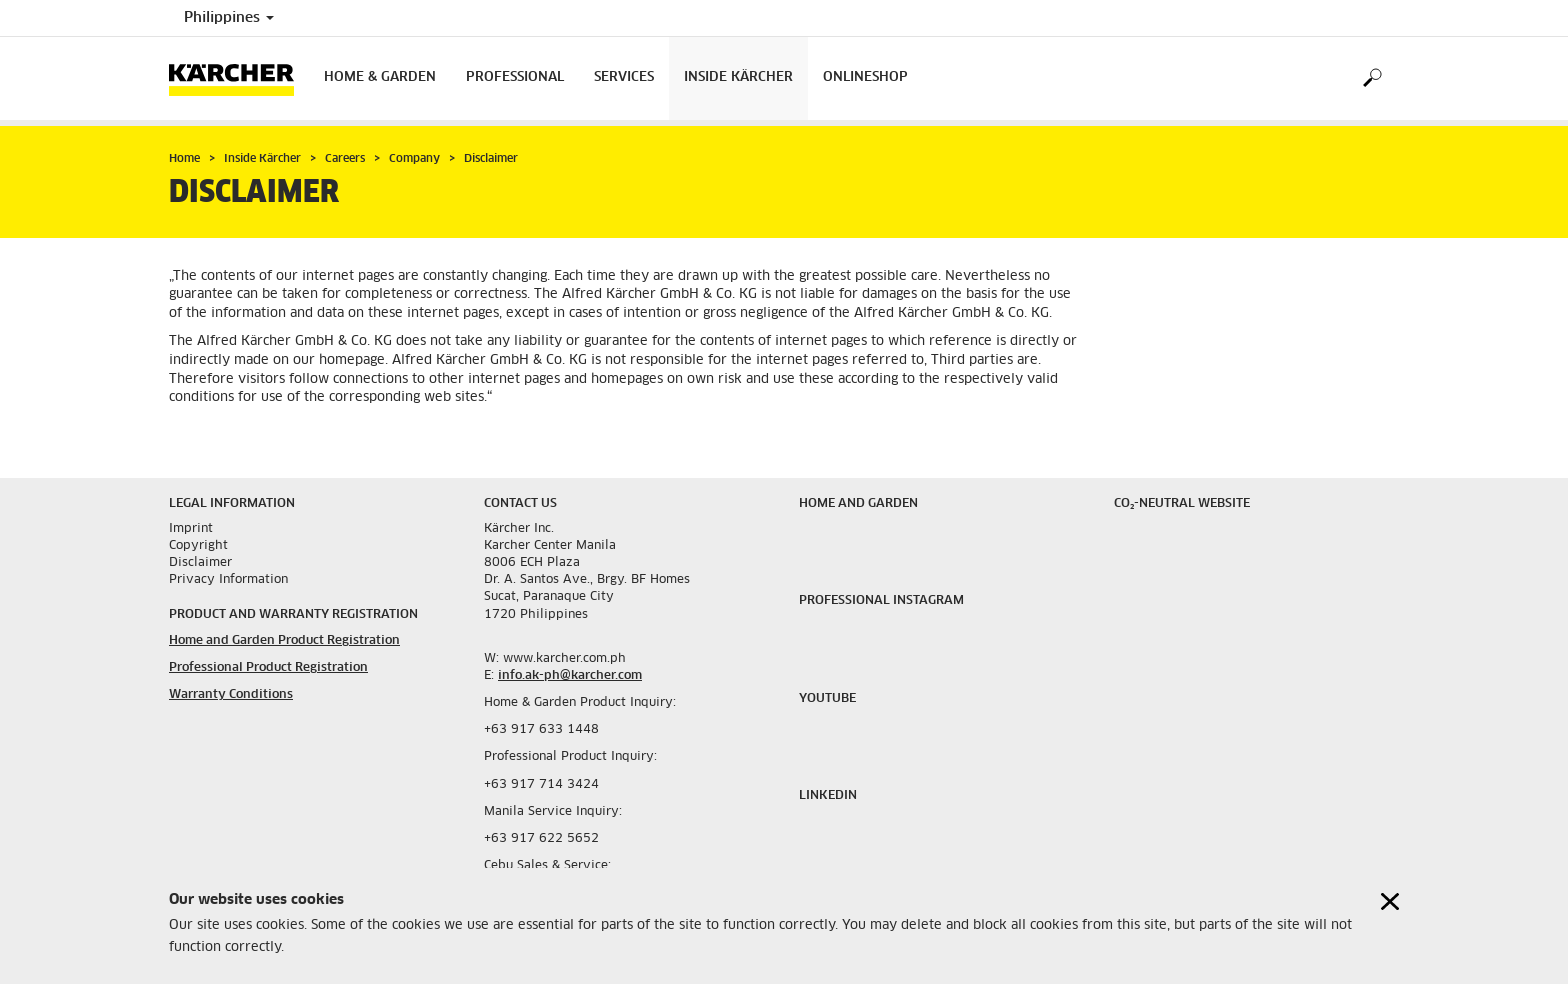 The width and height of the screenshot is (1568, 984). Describe the element at coordinates (200, 563) in the screenshot. I see `Disclaimer` at that location.